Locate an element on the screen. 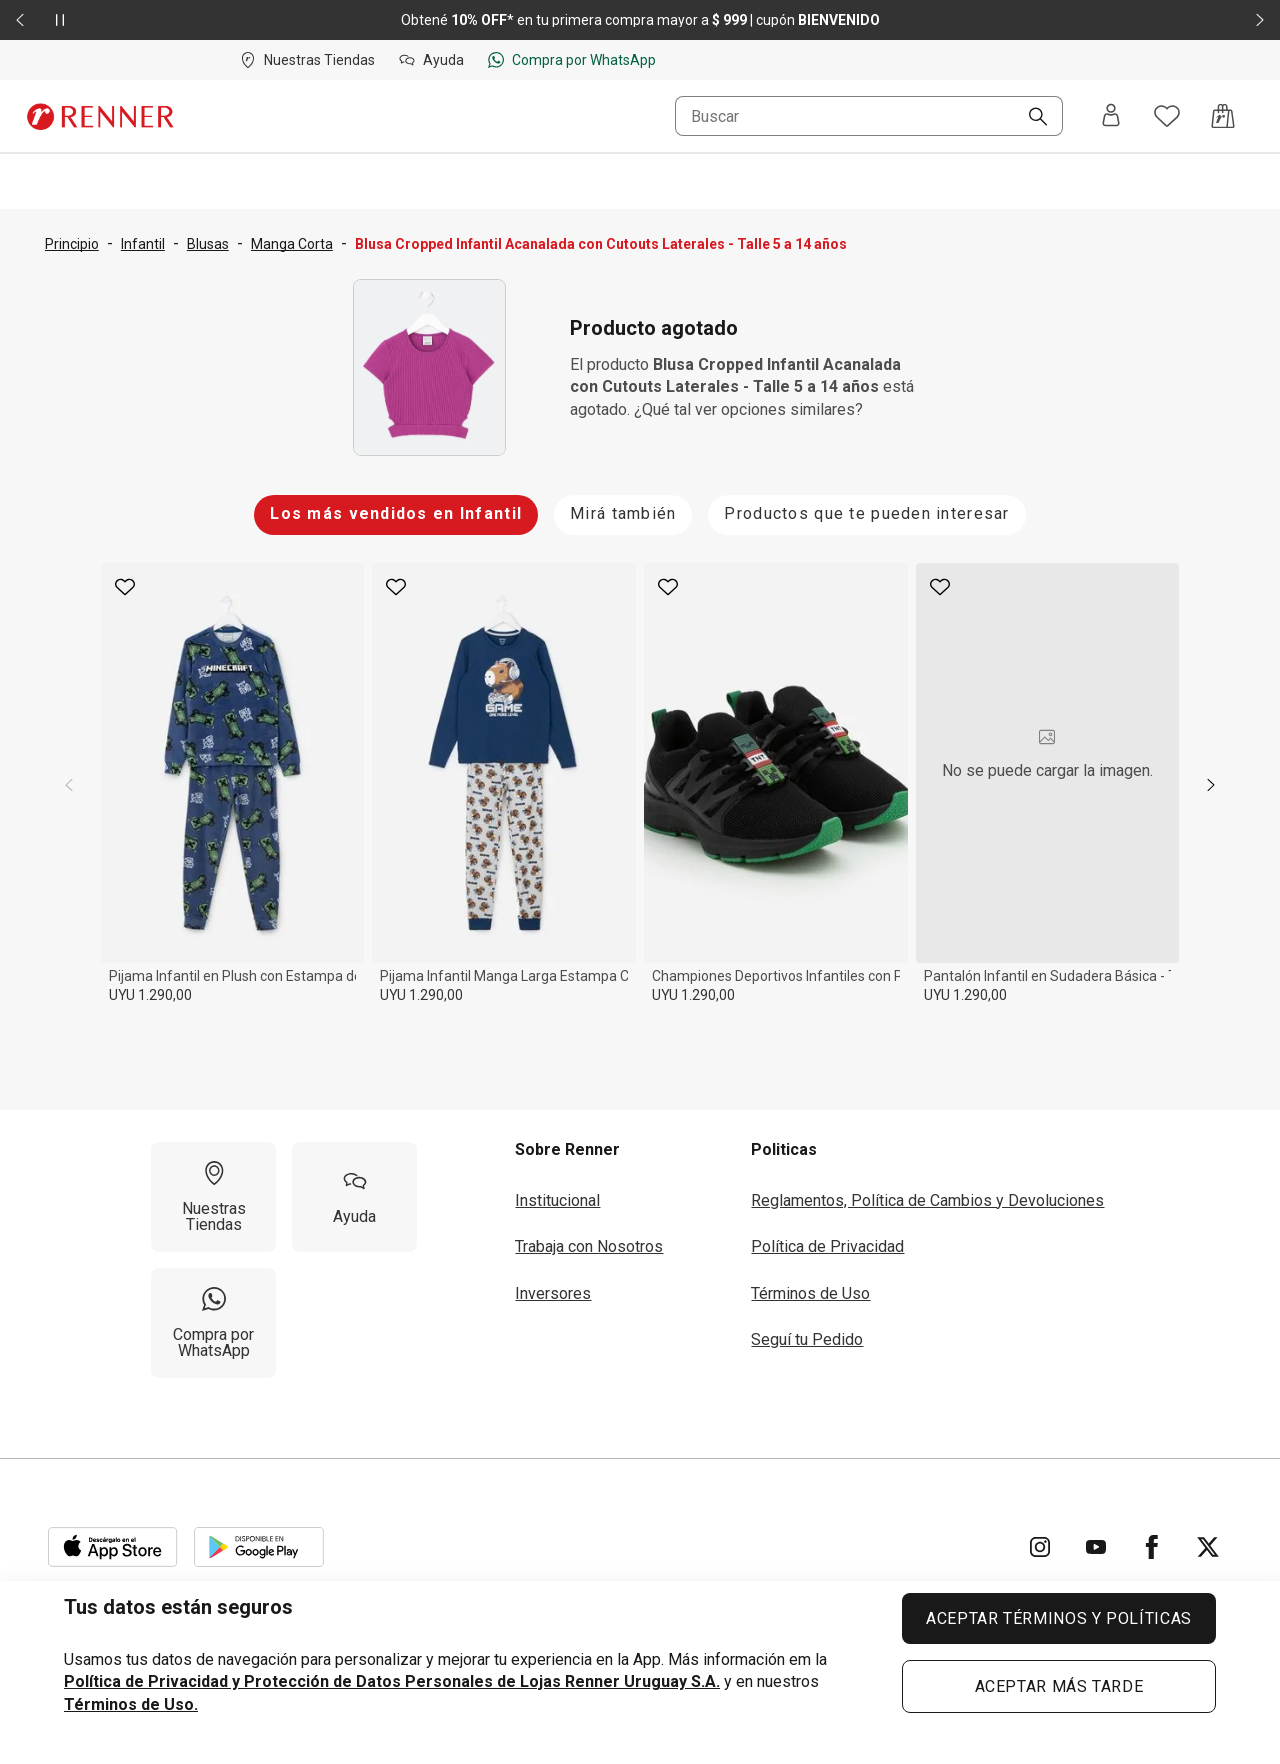 This screenshot has width=1280, height=1764. [Ir para YouTube] is located at coordinates (1096, 1547).